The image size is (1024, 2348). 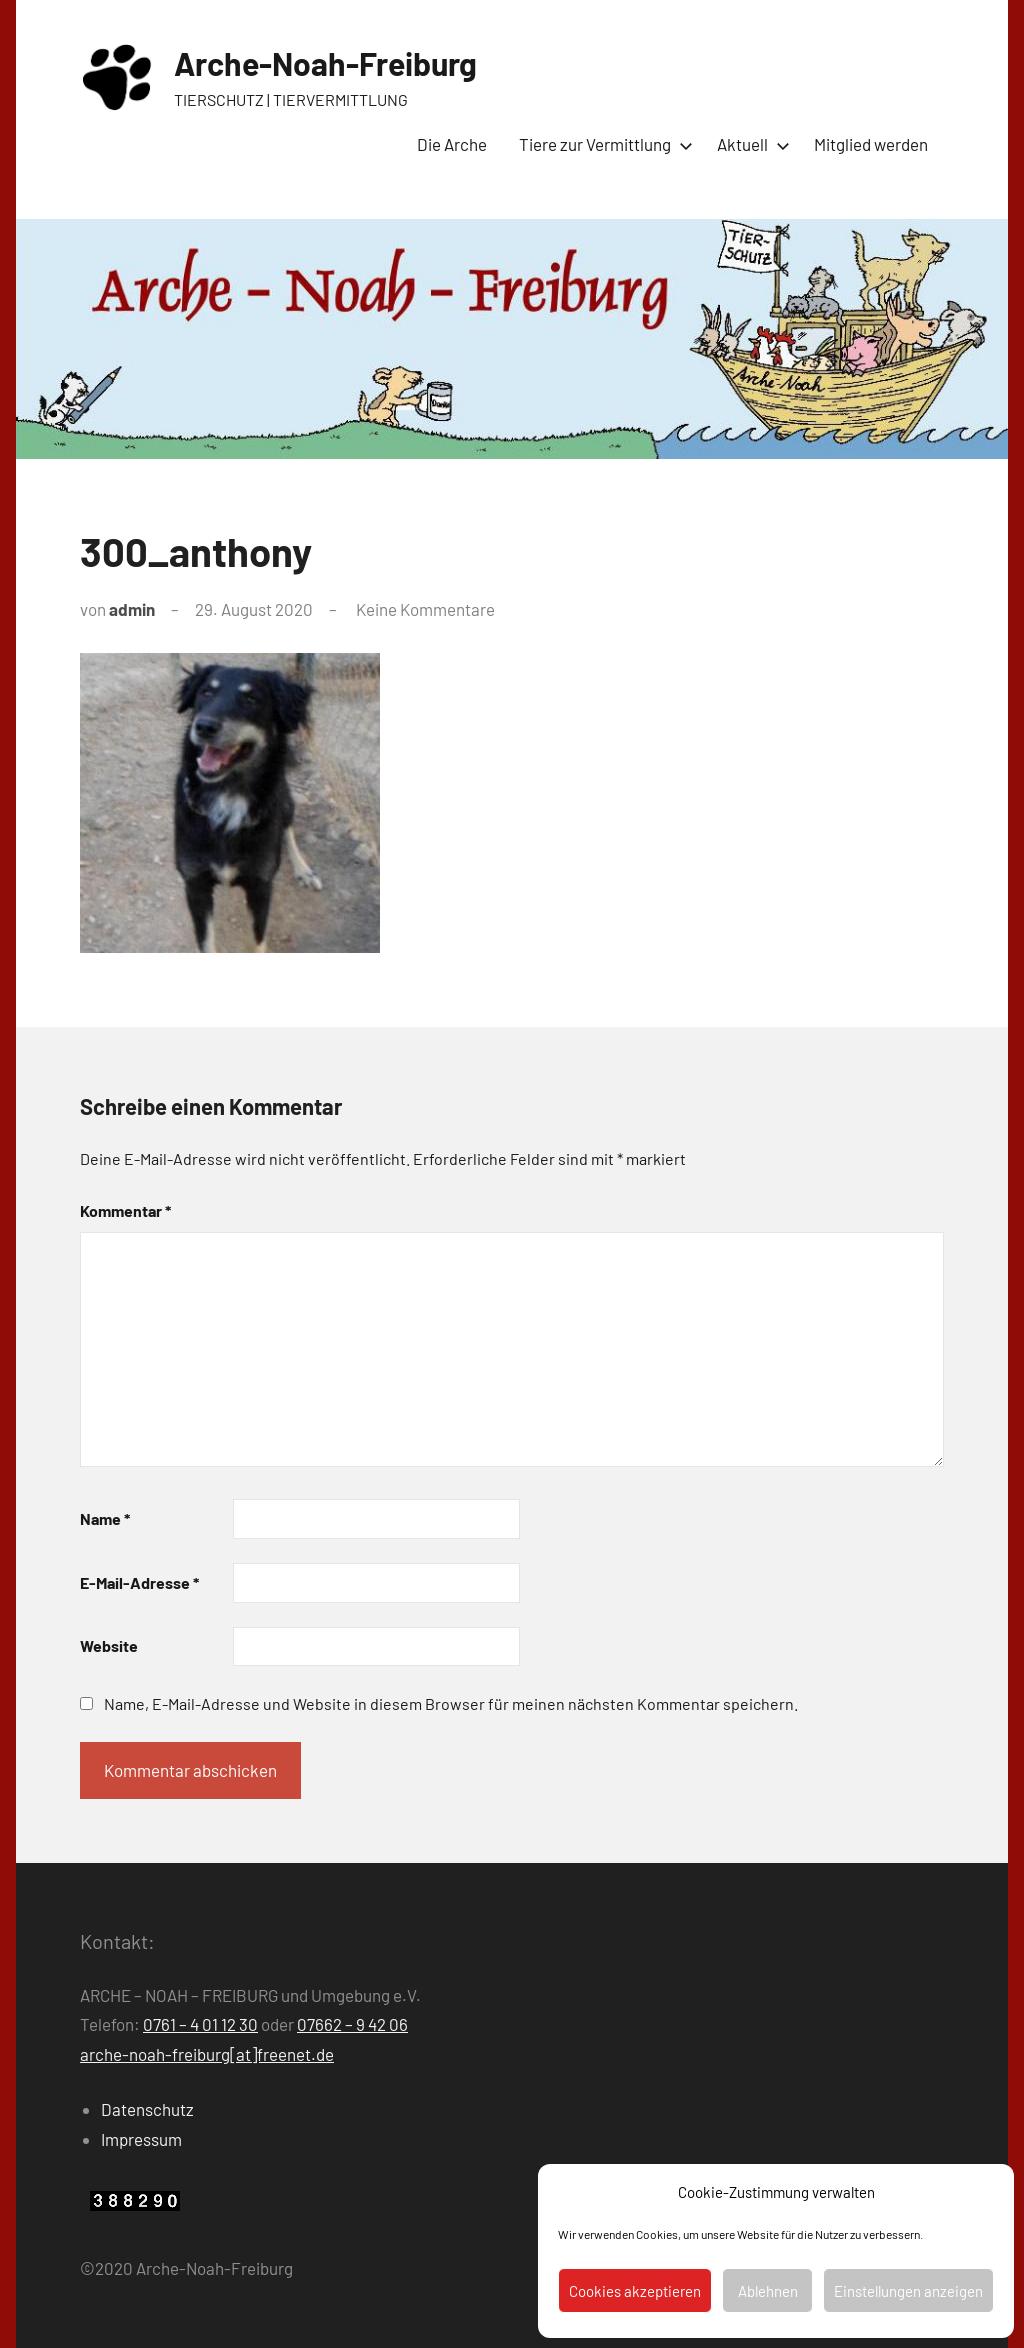 I want to click on 07662 – 9 42 06, so click(x=352, y=2024).